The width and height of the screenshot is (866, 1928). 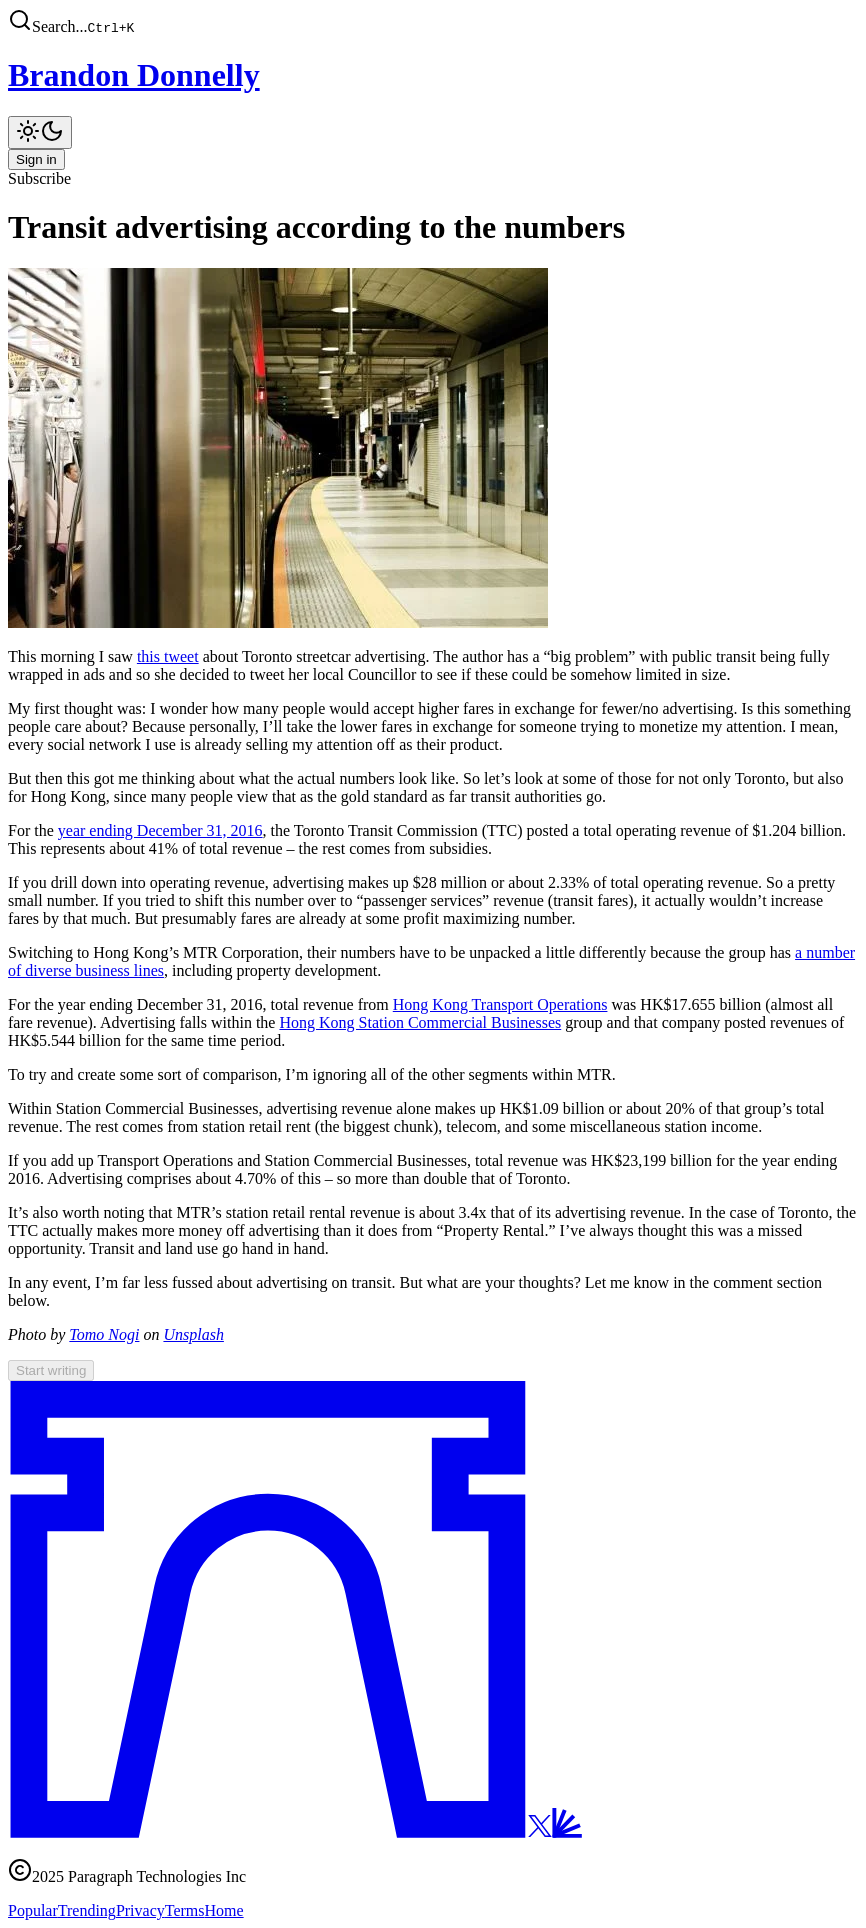 I want to click on Privacy, so click(x=140, y=1910).